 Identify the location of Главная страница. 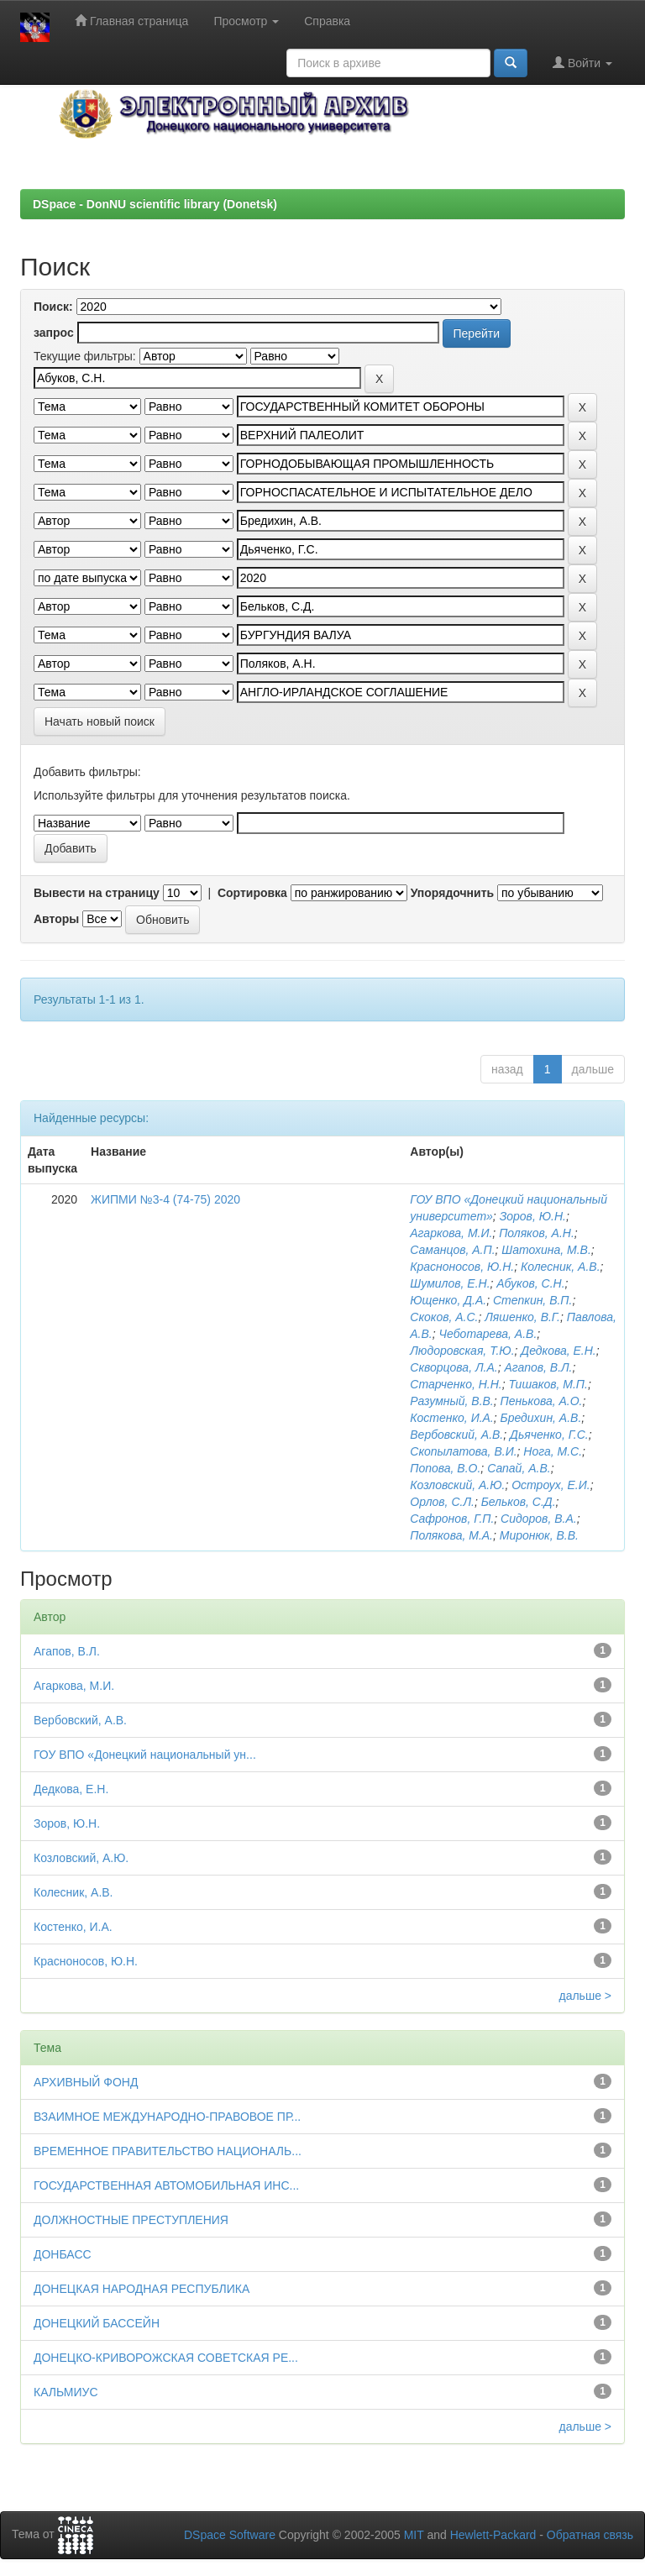
(131, 20).